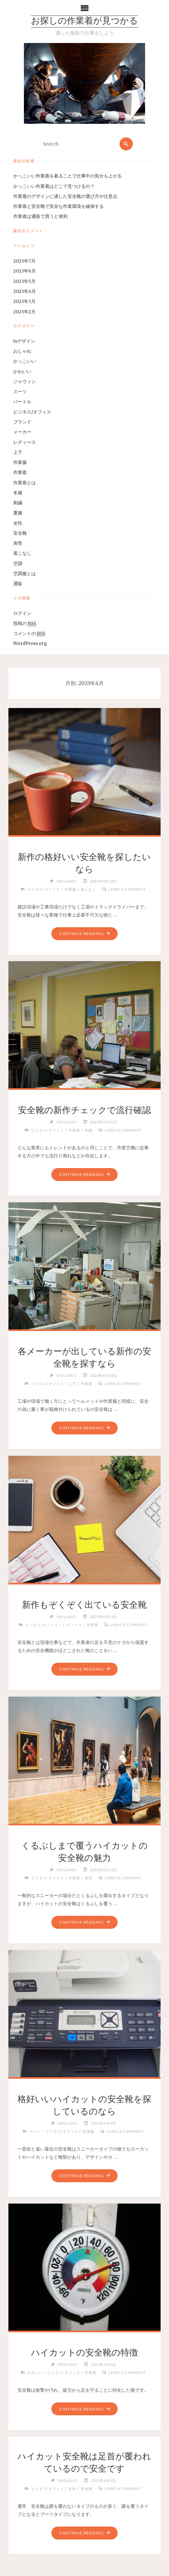 The image size is (169, 2576). Describe the element at coordinates (24, 301) in the screenshot. I see `2023年3月` at that location.